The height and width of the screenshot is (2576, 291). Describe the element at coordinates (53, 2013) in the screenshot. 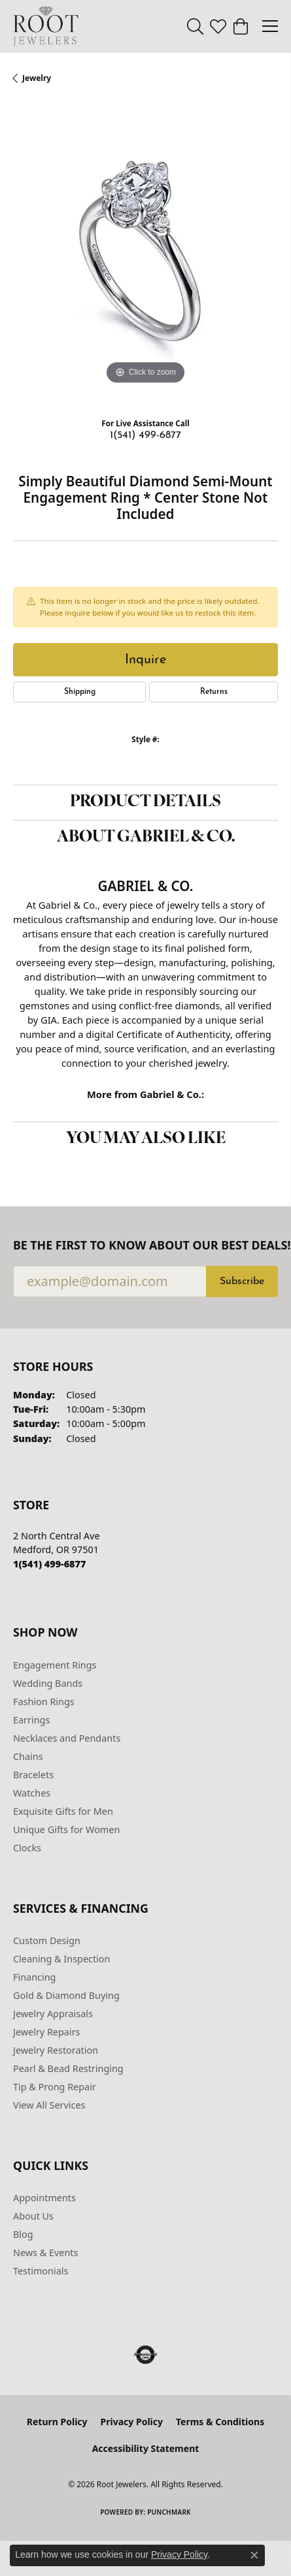

I see `Jewelry Appraisals` at that location.